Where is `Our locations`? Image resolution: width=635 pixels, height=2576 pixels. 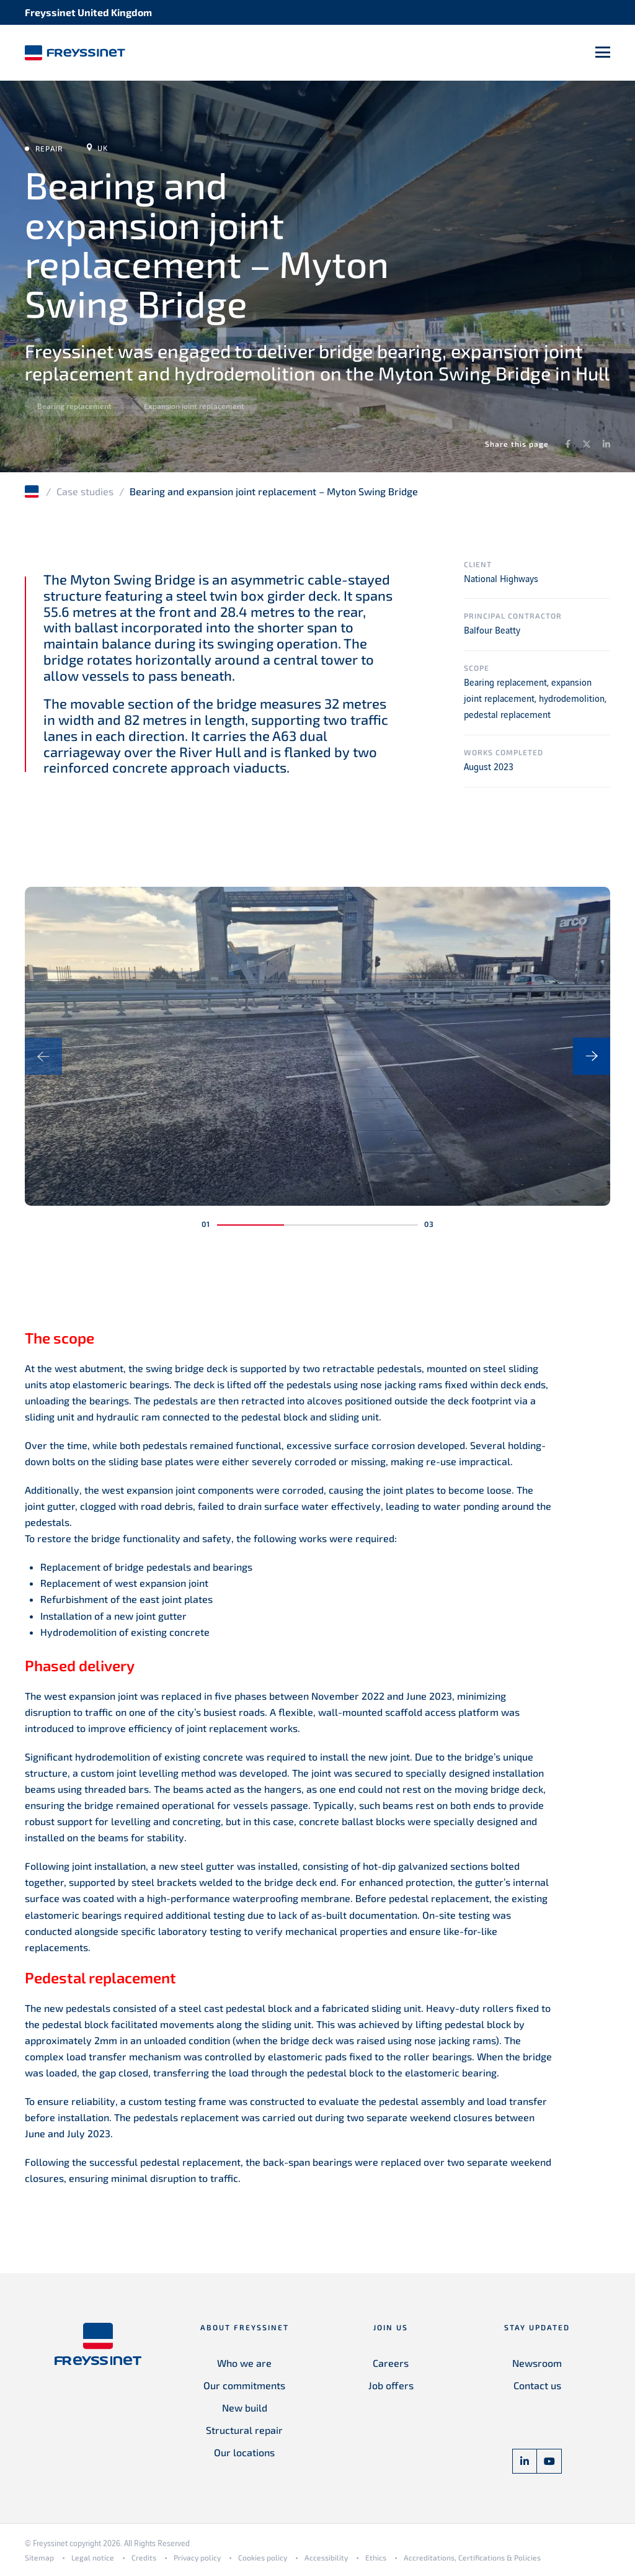 Our locations is located at coordinates (244, 2452).